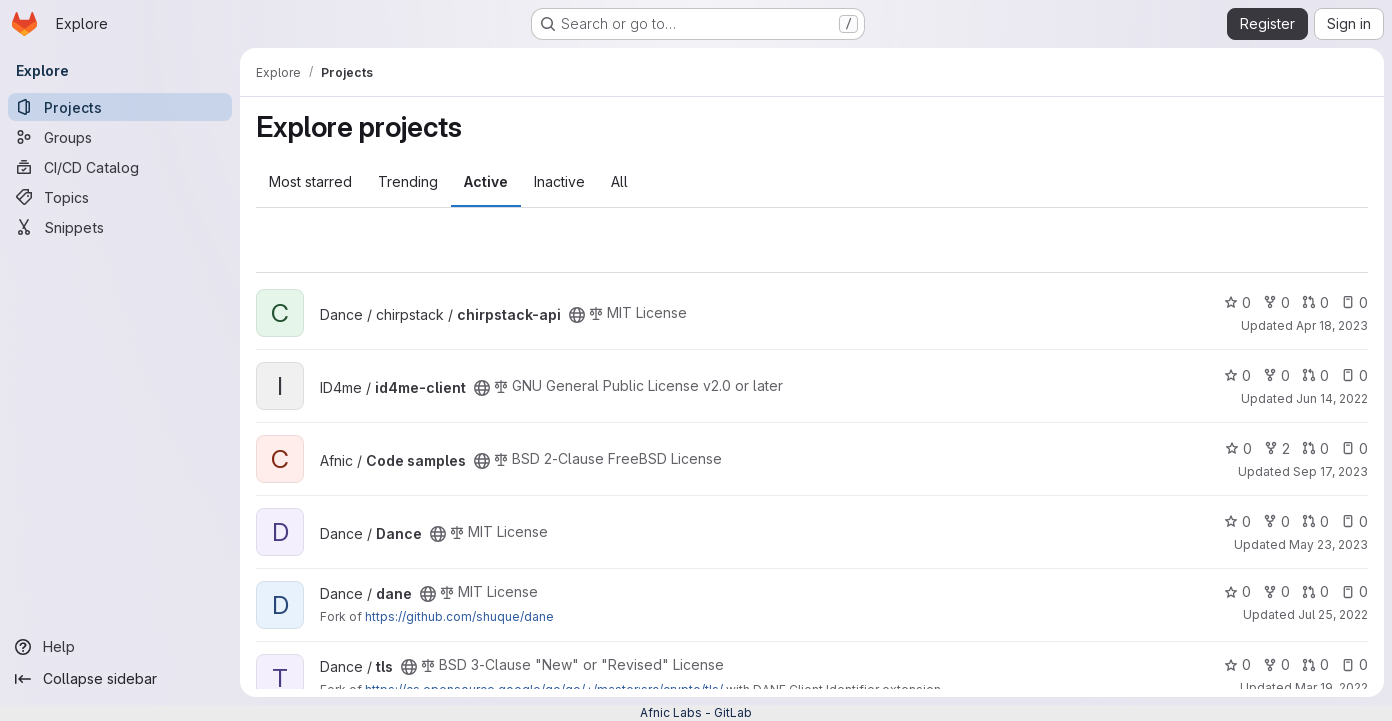 This screenshot has width=1392, height=721. I want to click on 0 [Dance has 0 forks], so click(1276, 521).